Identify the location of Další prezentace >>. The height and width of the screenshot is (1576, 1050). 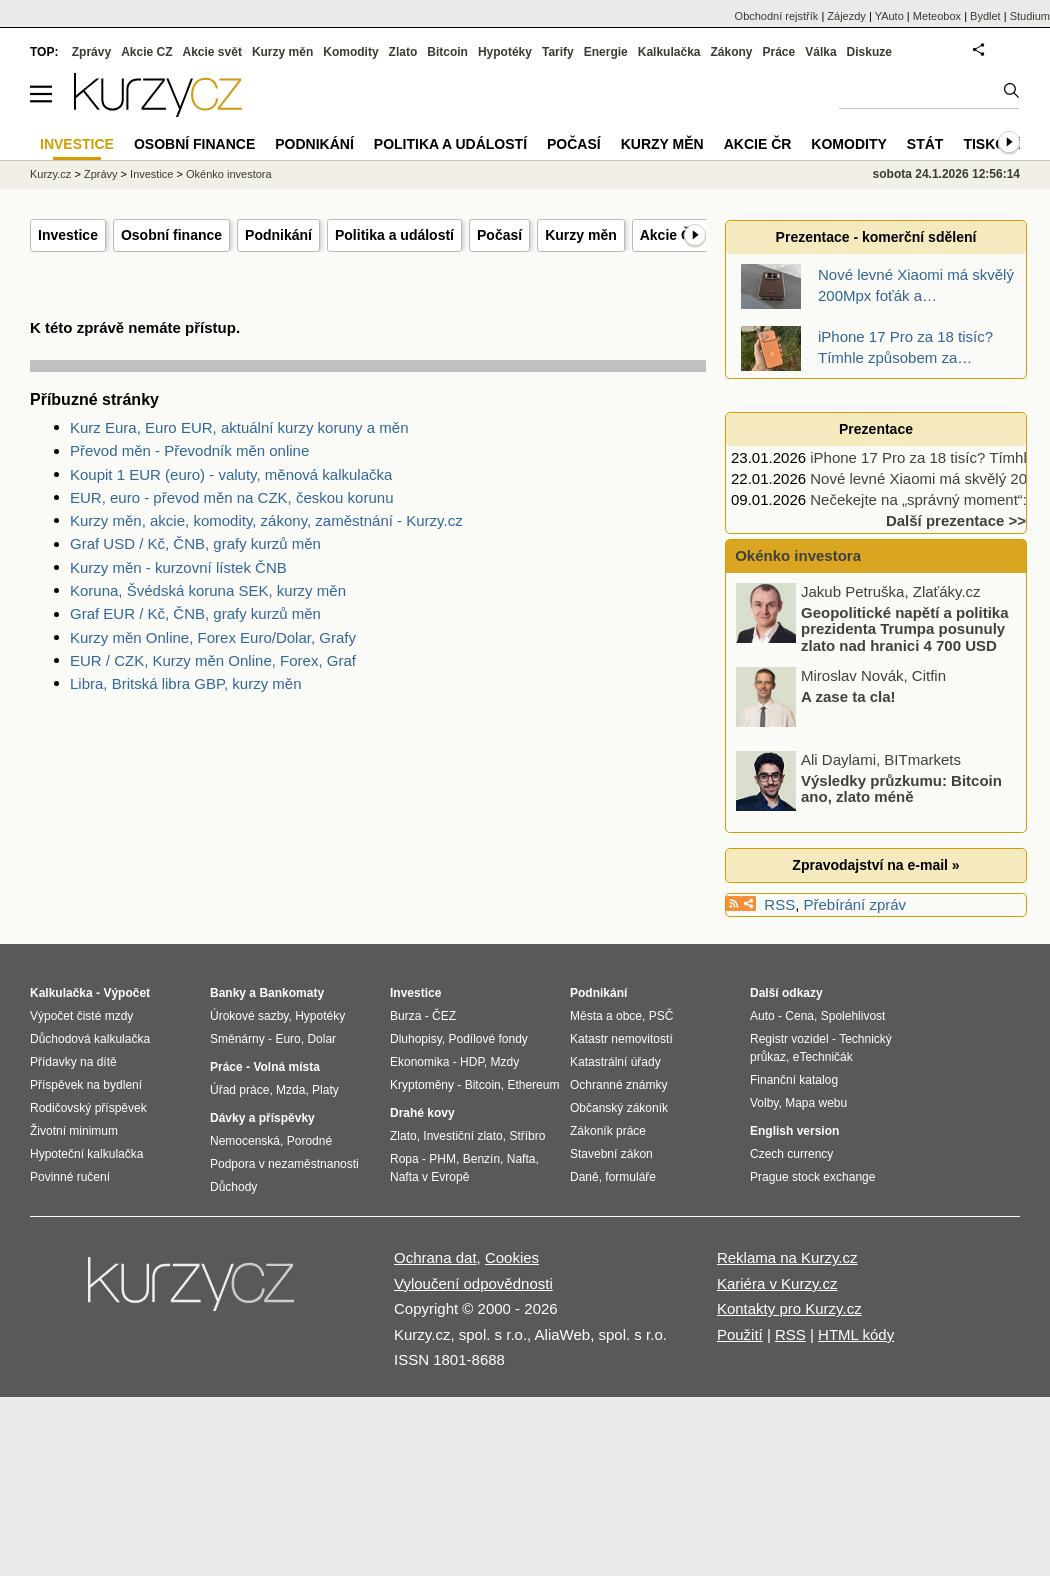
(956, 520).